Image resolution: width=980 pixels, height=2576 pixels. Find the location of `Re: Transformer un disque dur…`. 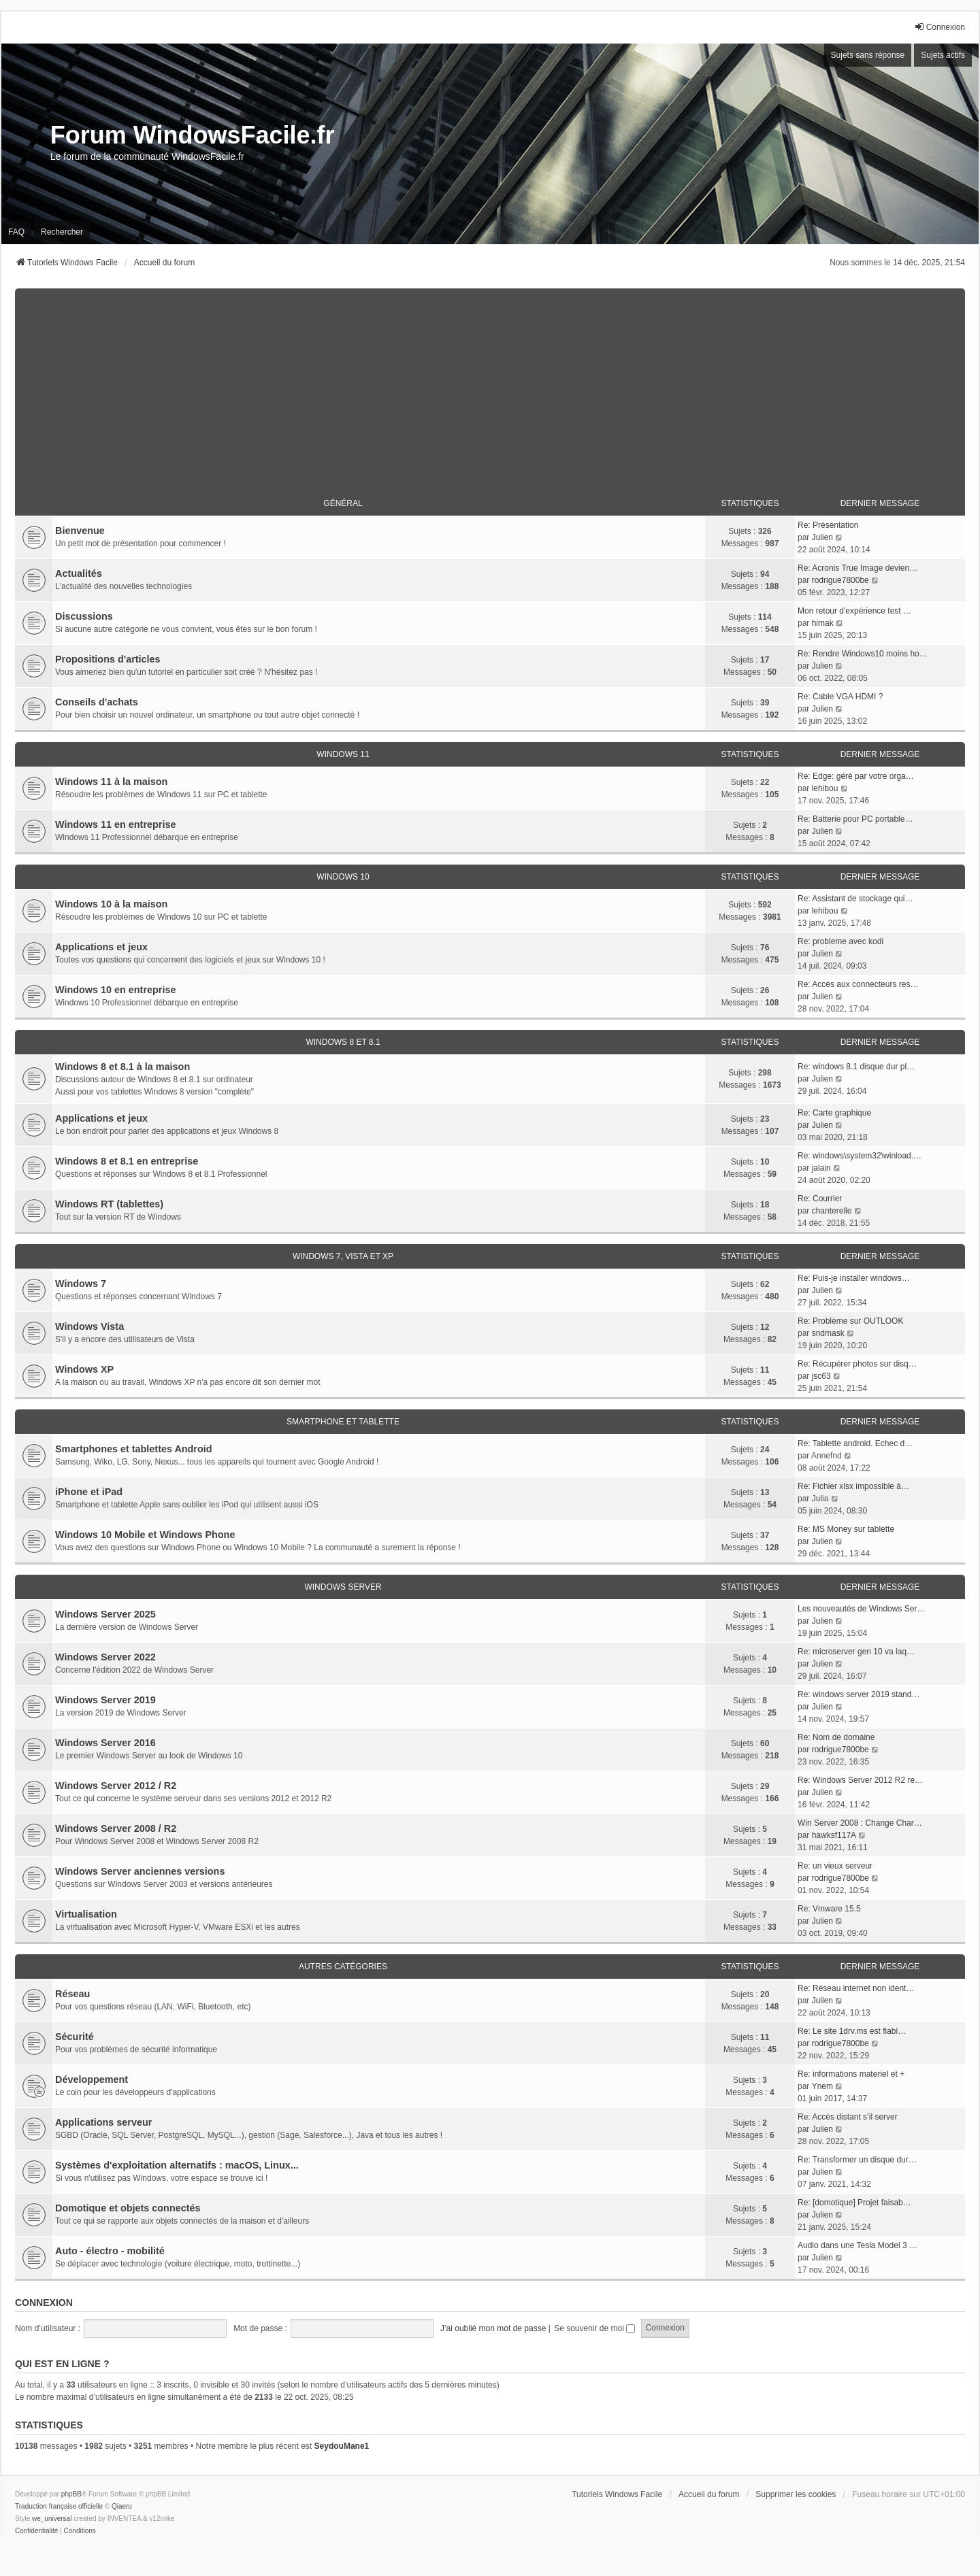

Re: Transformer un disque dur… is located at coordinates (857, 2159).